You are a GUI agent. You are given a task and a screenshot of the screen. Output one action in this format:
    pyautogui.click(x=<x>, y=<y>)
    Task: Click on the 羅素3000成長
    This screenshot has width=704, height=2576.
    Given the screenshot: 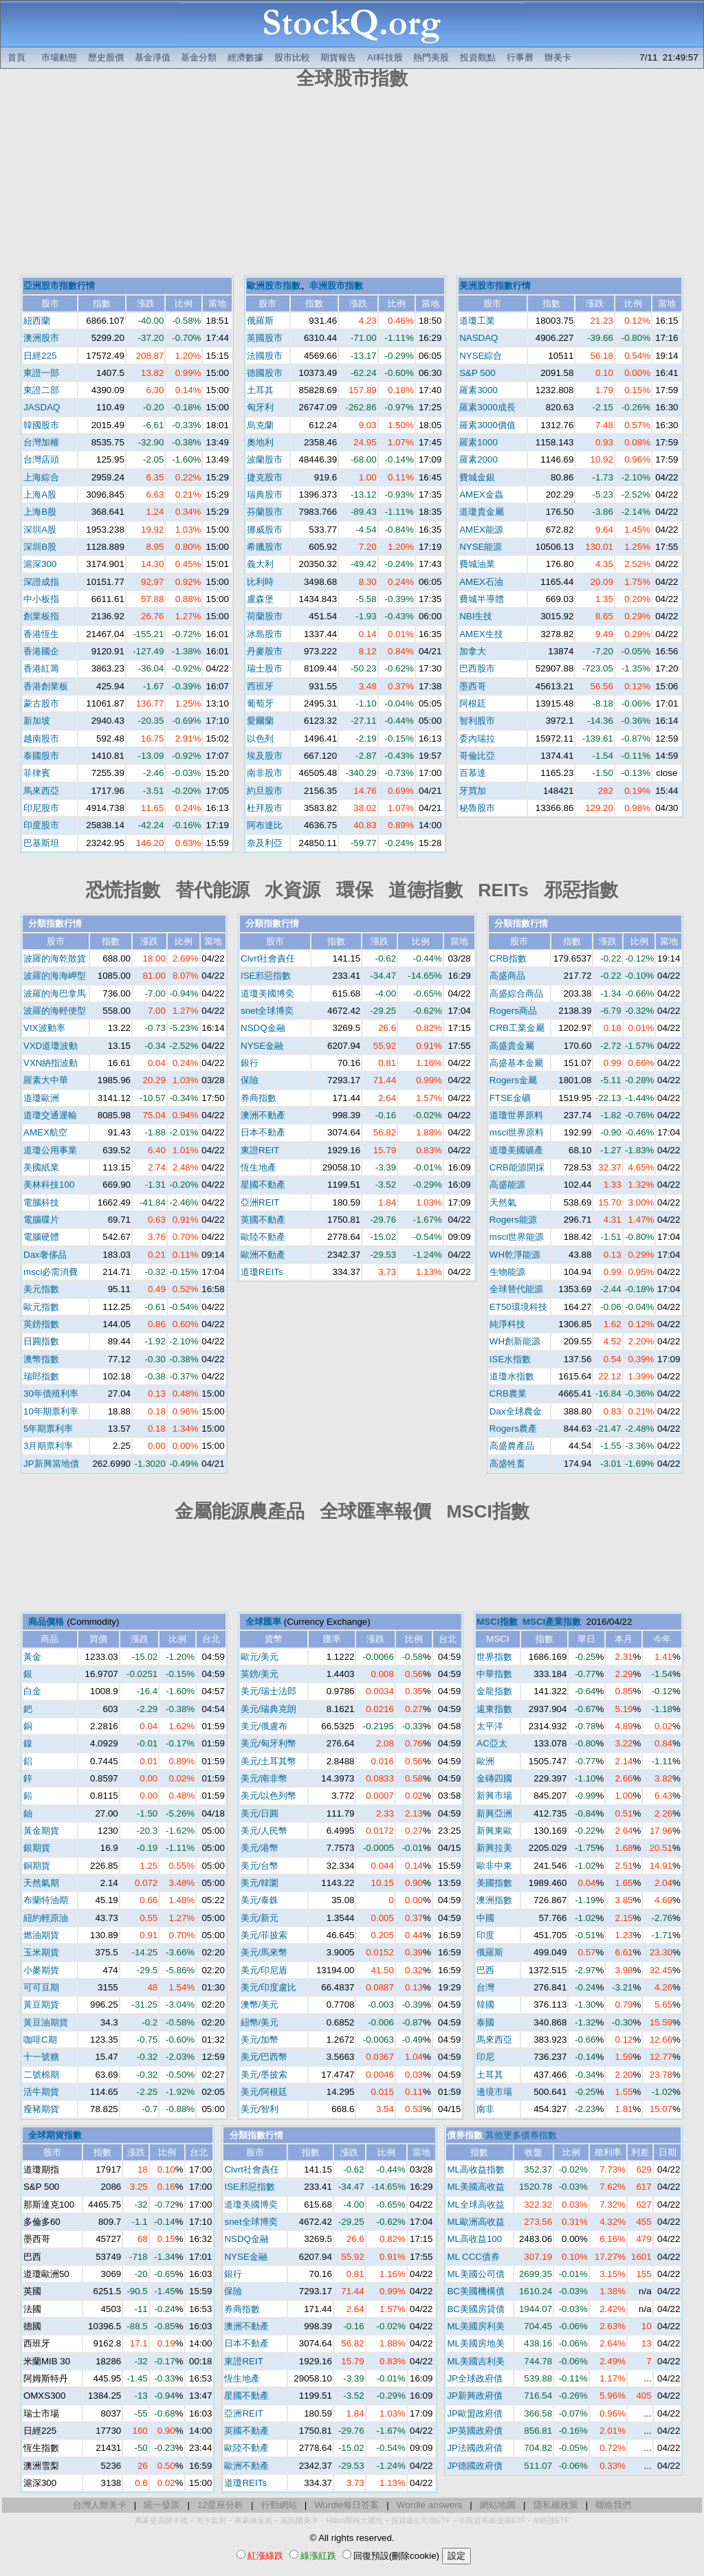 What is the action you would take?
    pyautogui.click(x=487, y=407)
    